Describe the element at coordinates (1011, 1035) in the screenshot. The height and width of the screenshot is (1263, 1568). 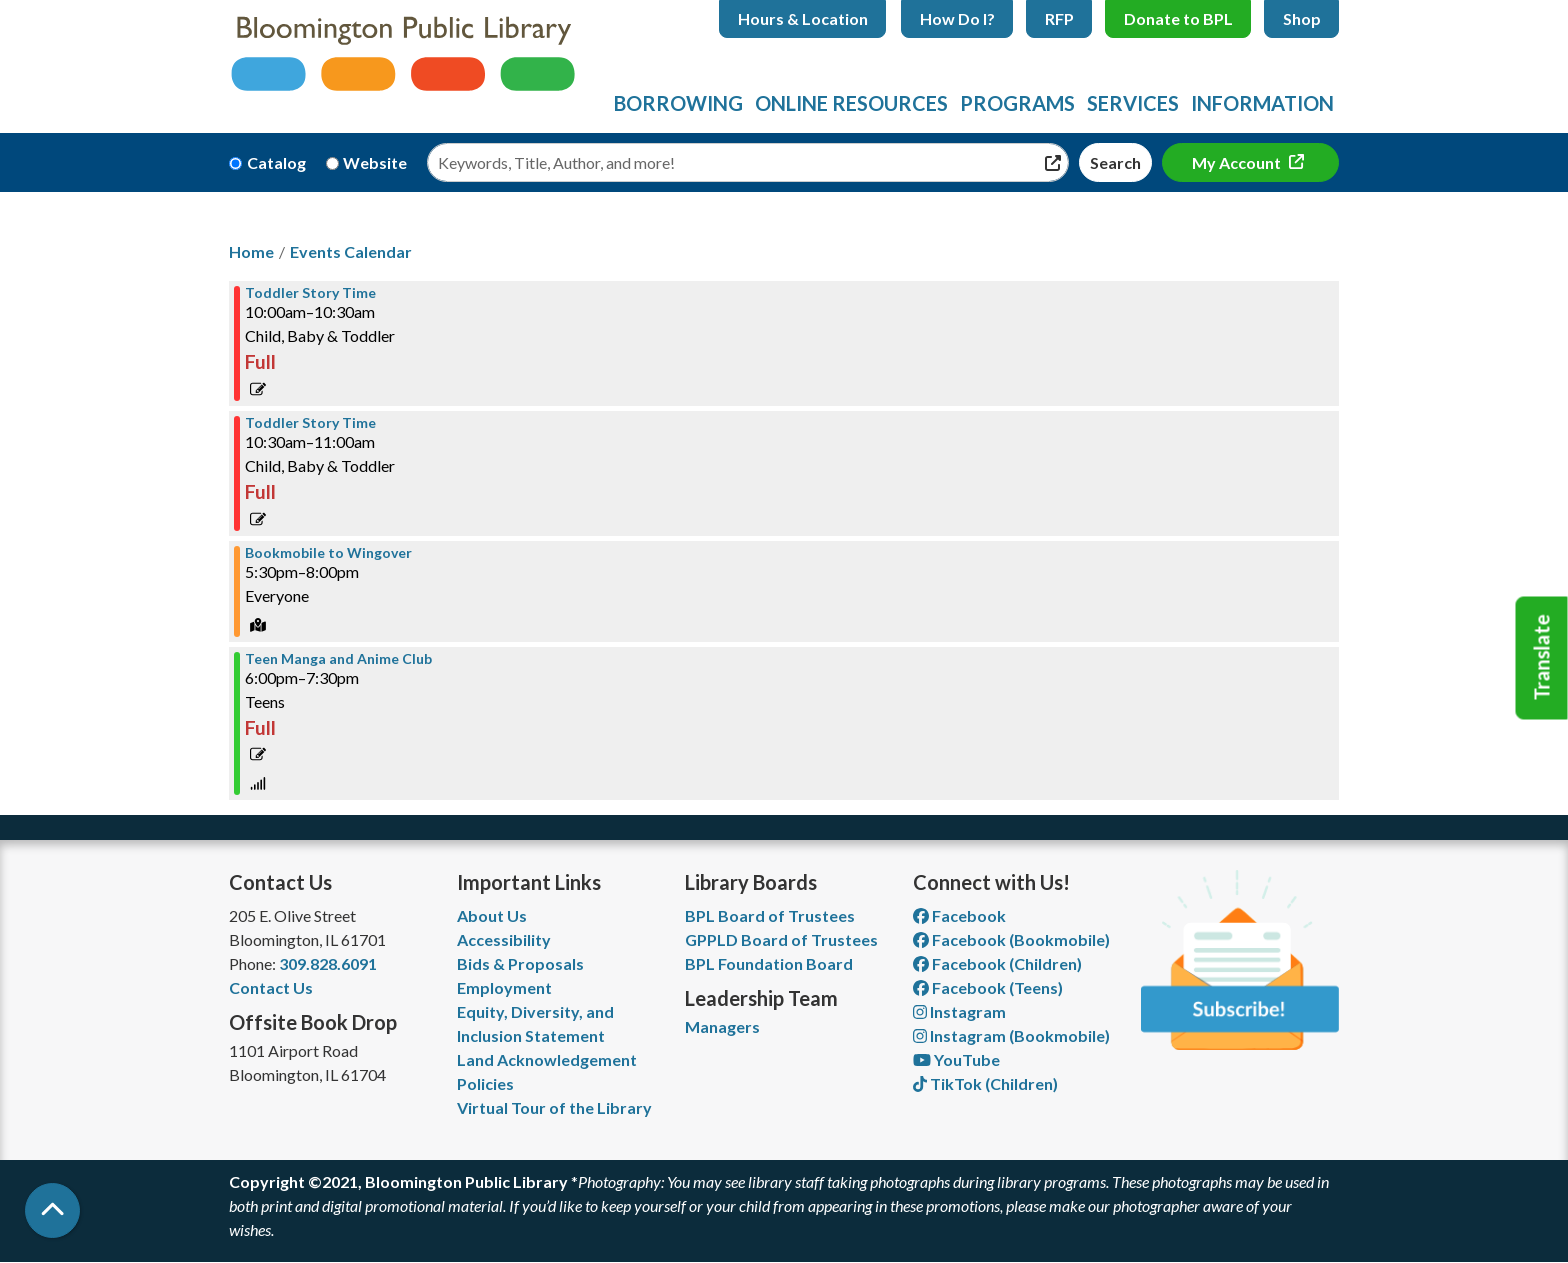
I see `Instagram (Bookmobile) [View Bloomington Public Library on Instagram]` at that location.